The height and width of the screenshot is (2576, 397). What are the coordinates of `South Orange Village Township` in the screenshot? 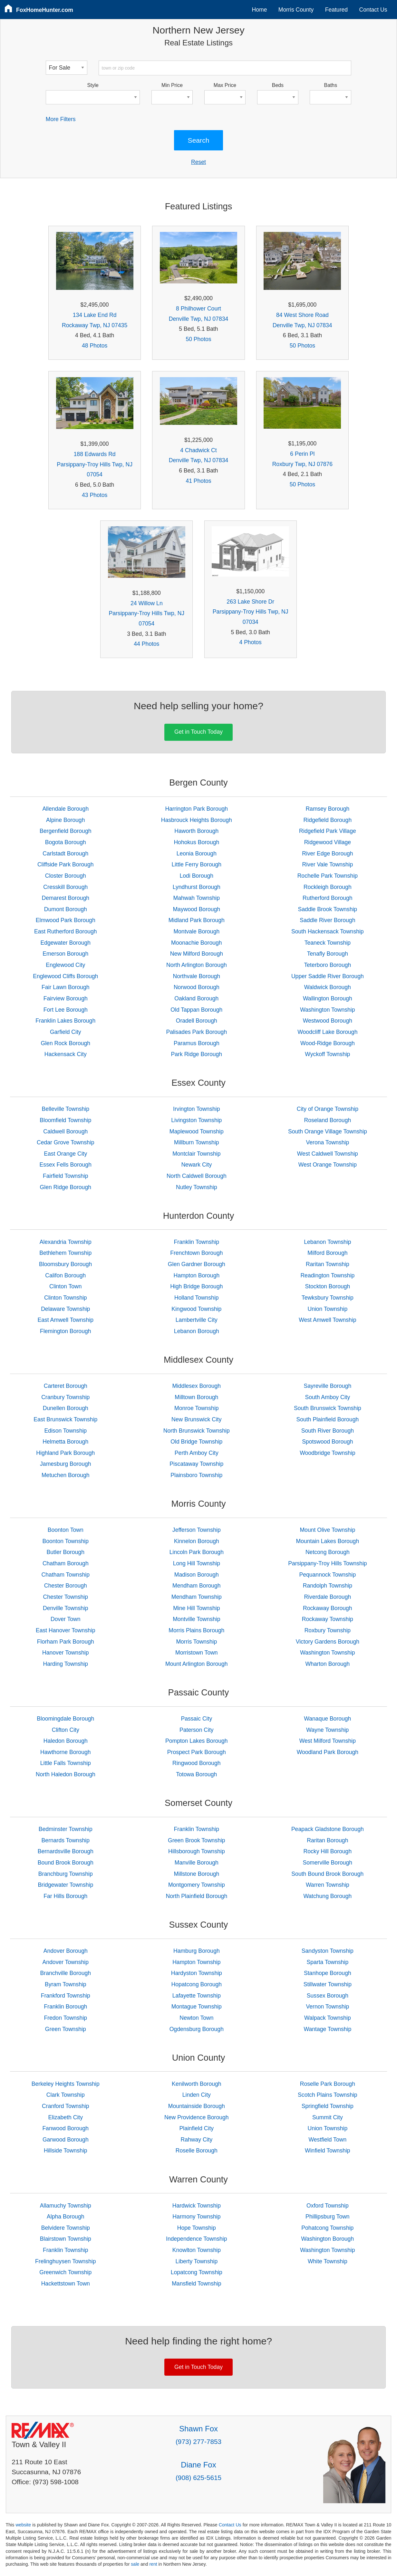 It's located at (327, 1131).